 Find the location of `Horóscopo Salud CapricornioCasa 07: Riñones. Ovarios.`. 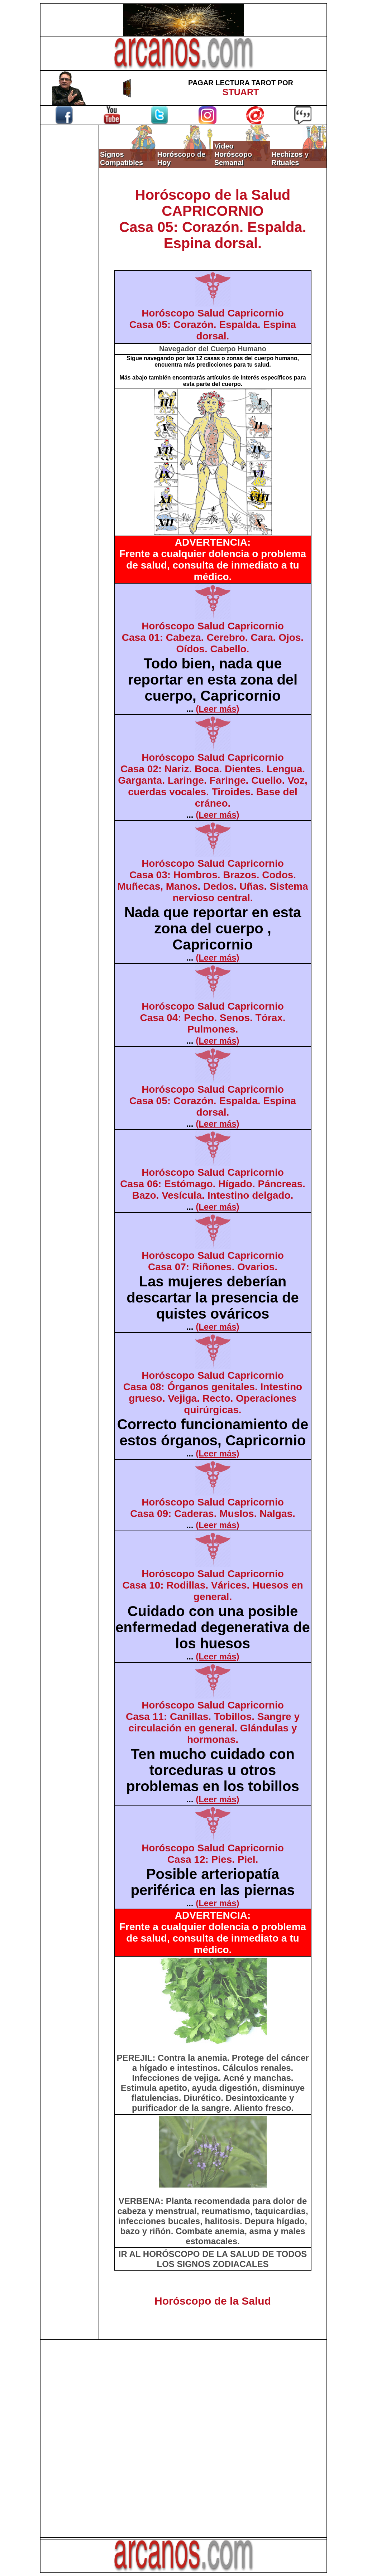

Horóscopo Salud CapricornioCasa 07: Riñones. Ovarios. is located at coordinates (213, 1261).